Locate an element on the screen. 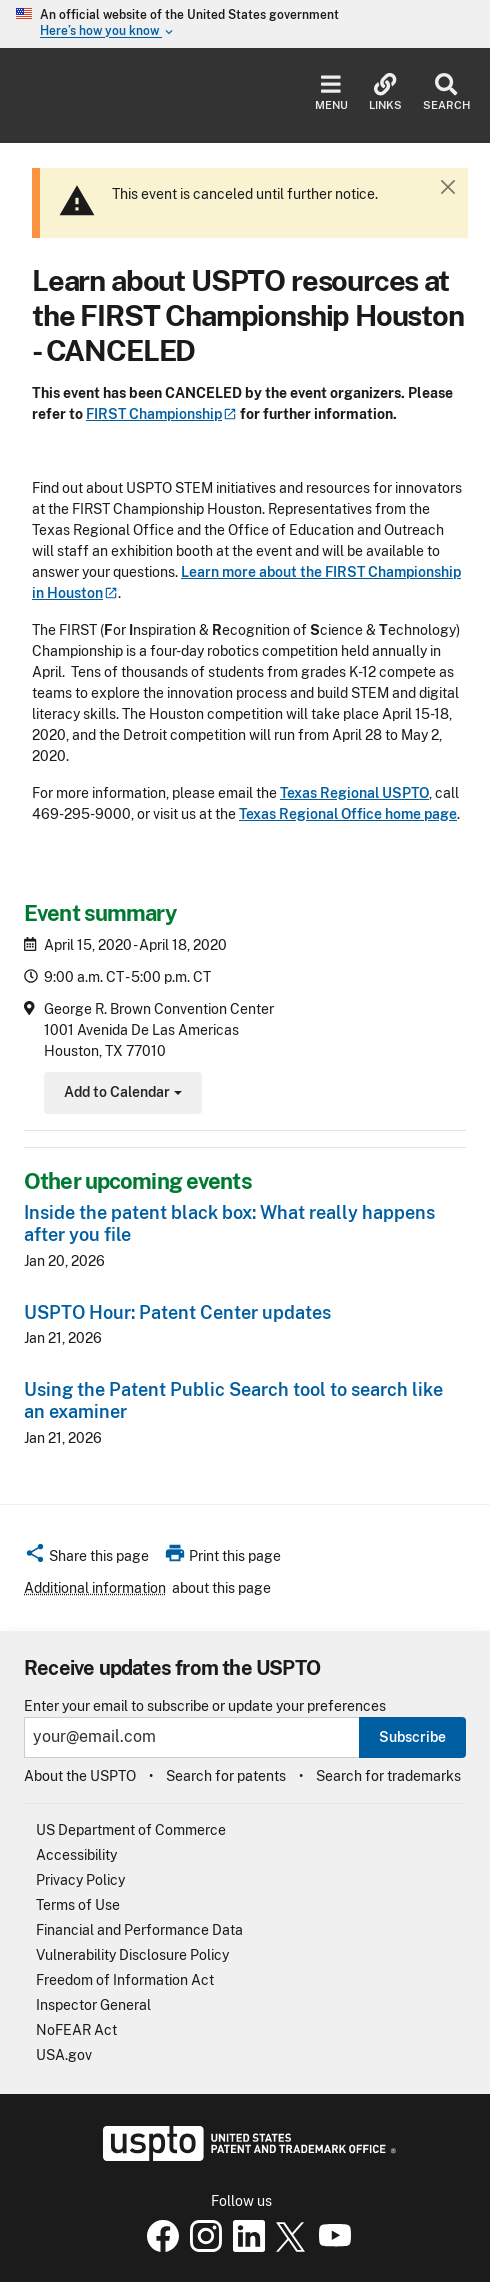  Search for patents is located at coordinates (226, 1776).